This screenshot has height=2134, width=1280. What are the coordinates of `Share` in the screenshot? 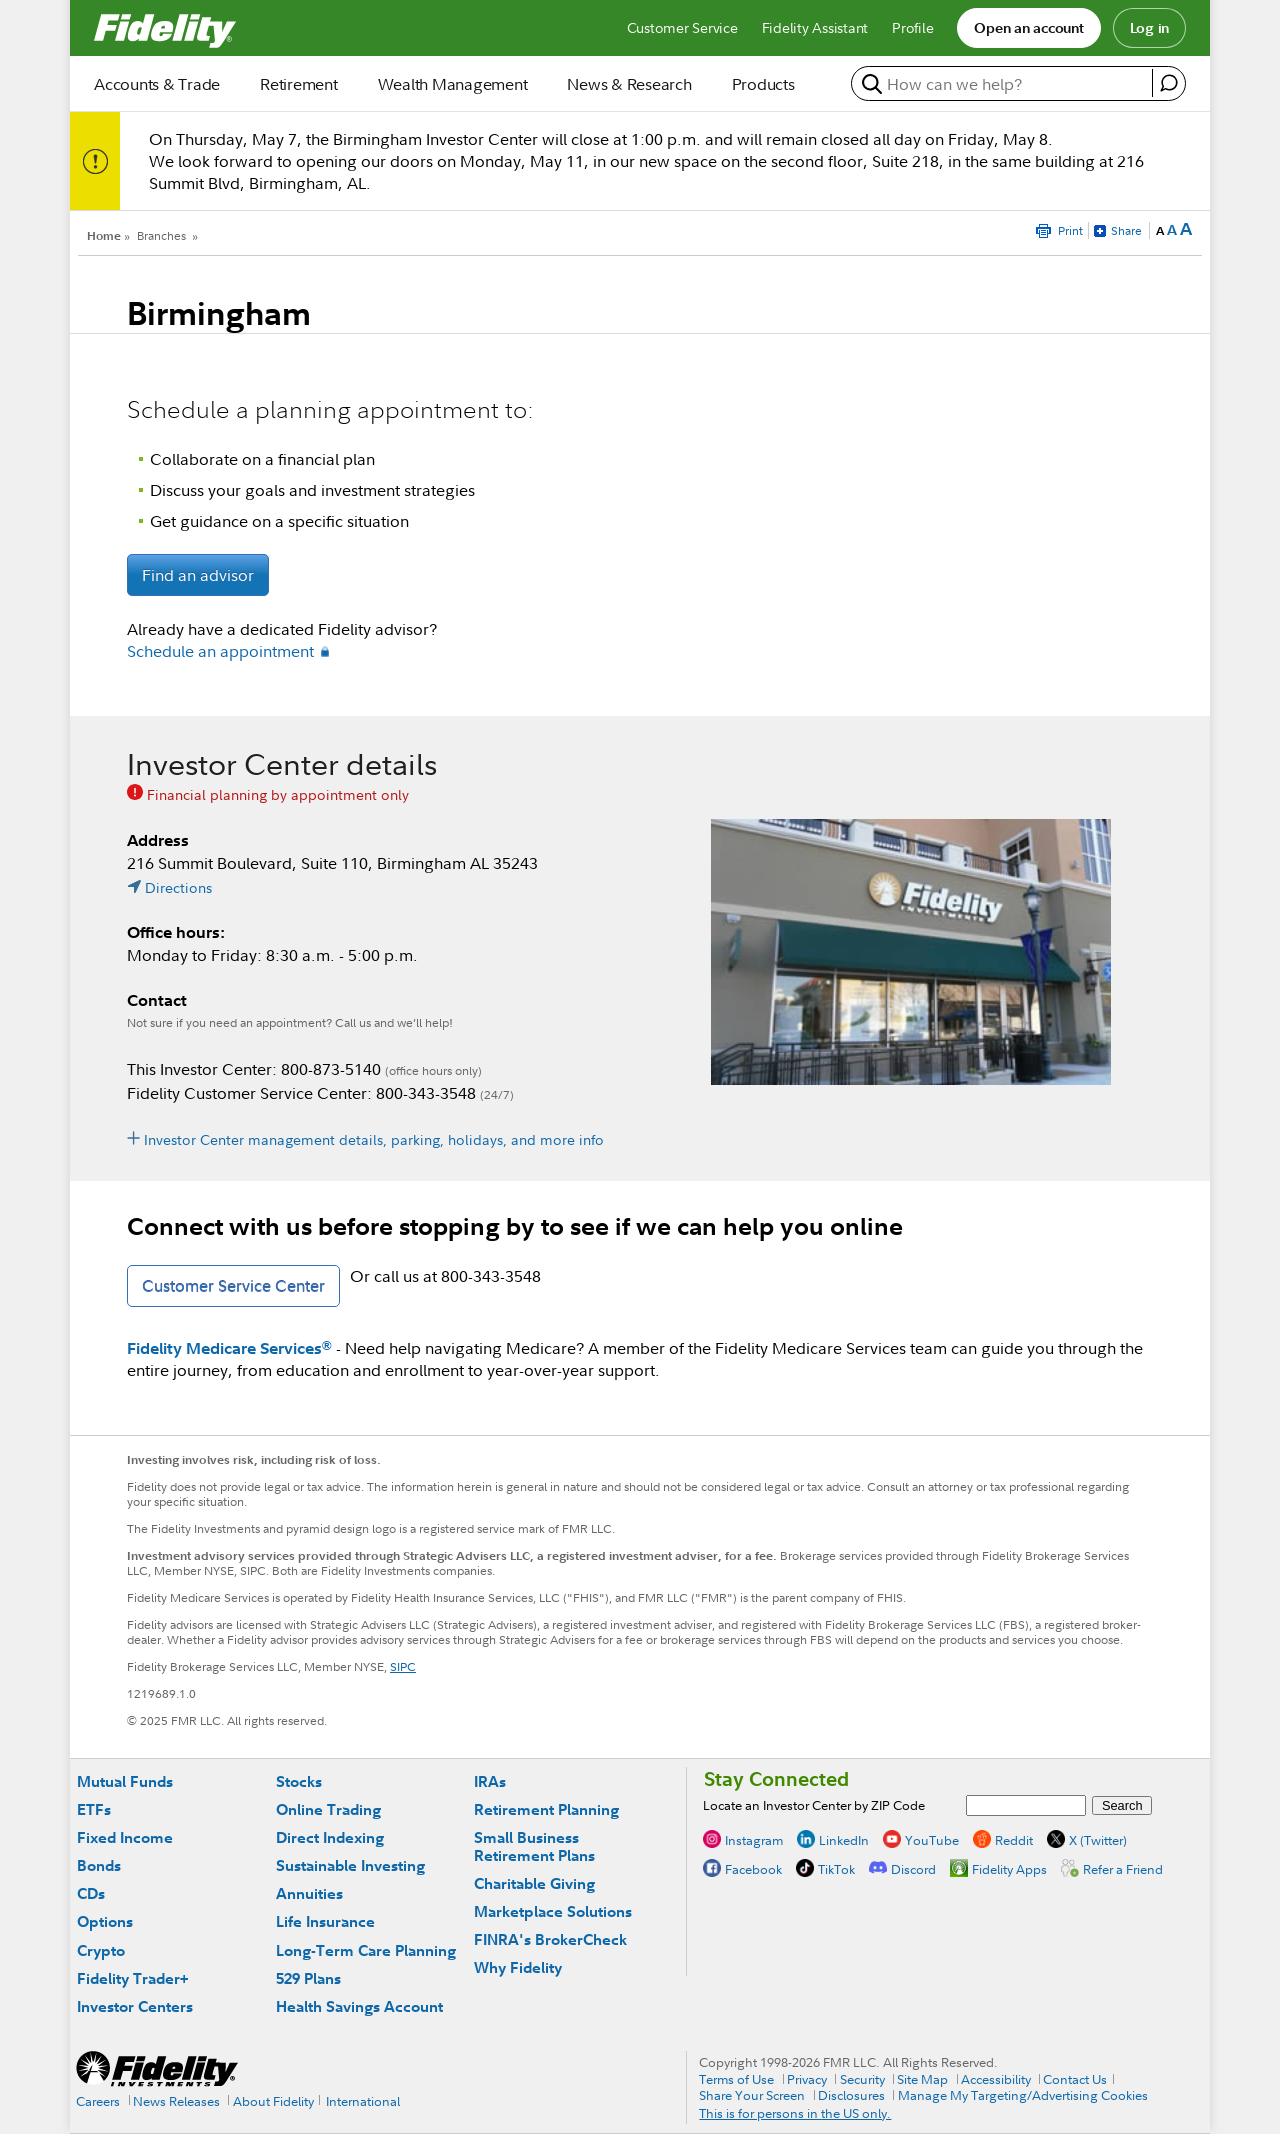 It's located at (1126, 230).